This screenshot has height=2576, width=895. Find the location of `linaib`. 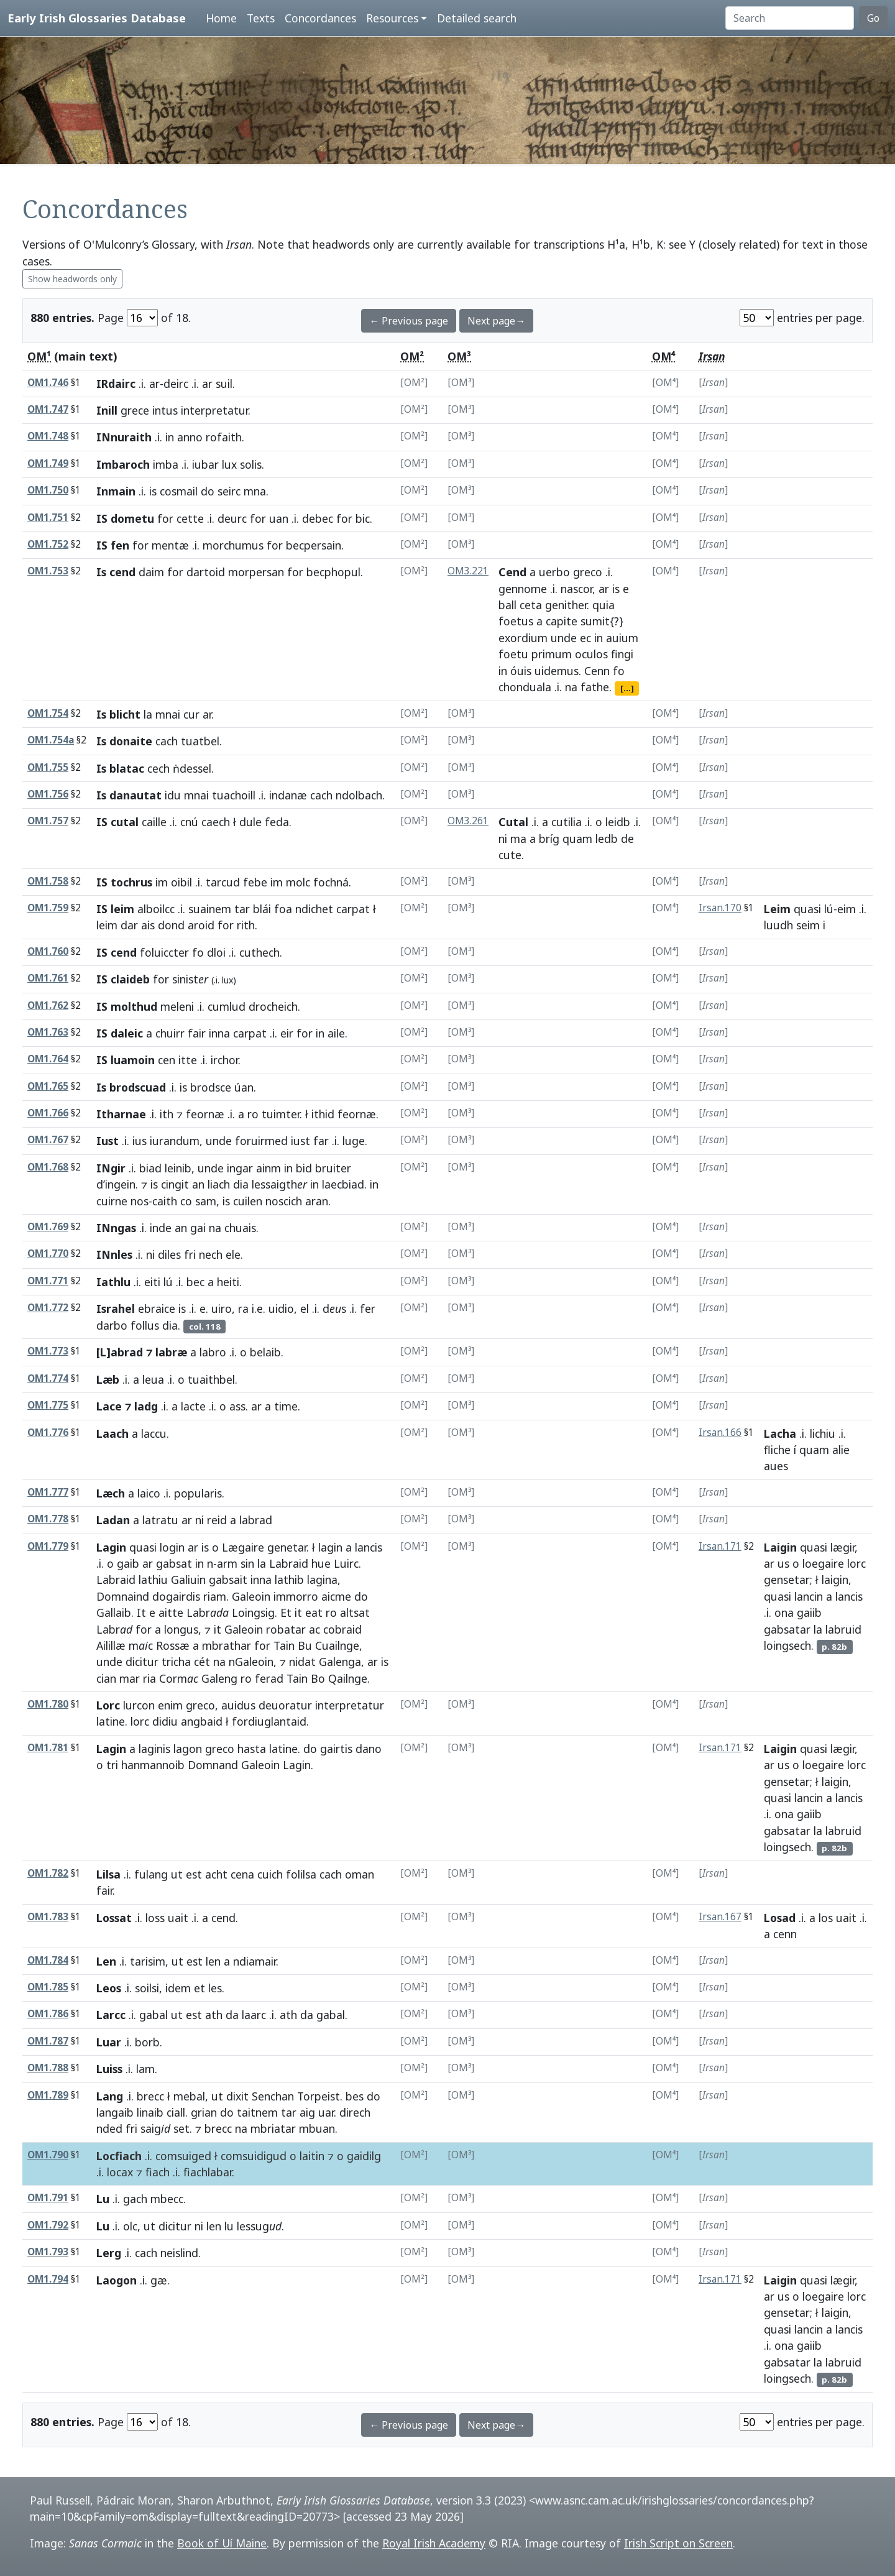

linaib is located at coordinates (150, 2112).